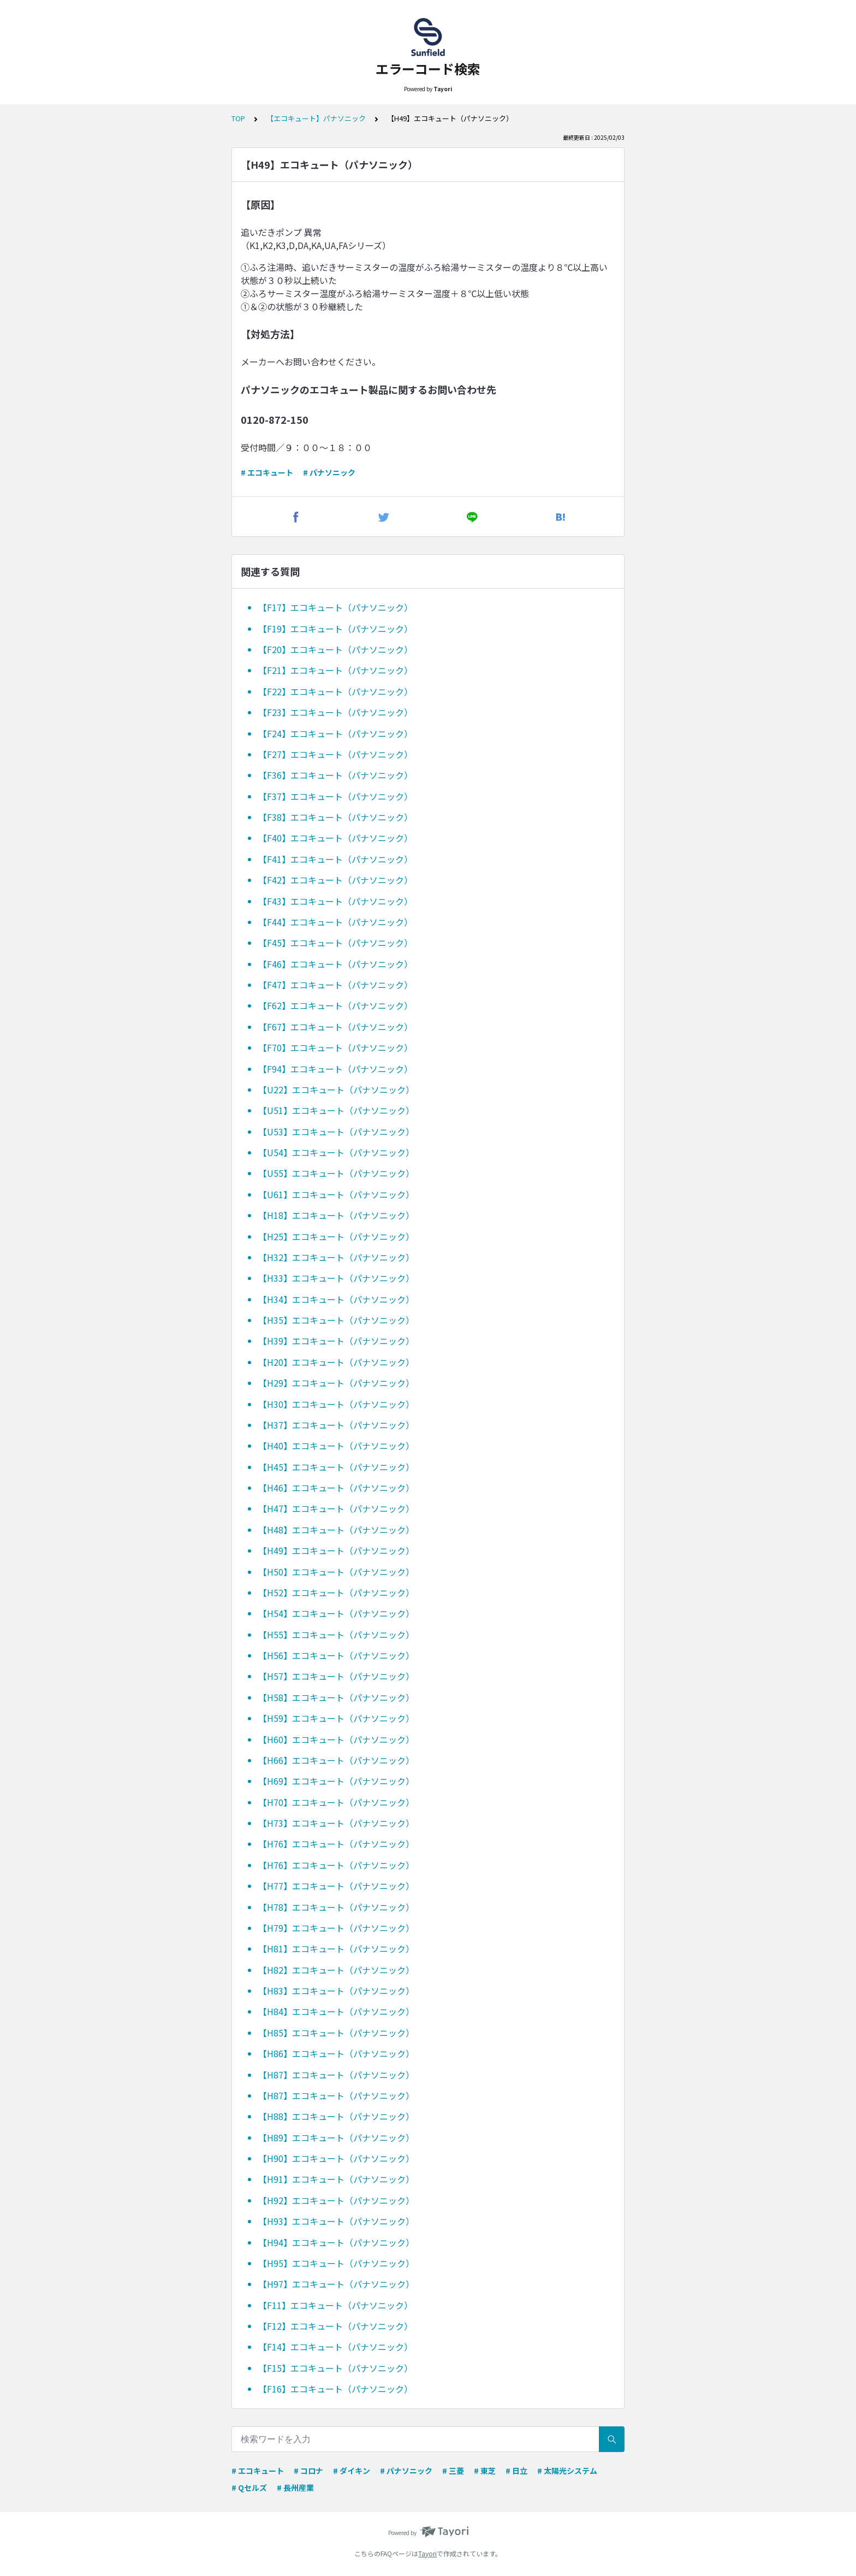 The height and width of the screenshot is (2576, 856). Describe the element at coordinates (336, 1173) in the screenshot. I see `【U55】エコキュート（パナソニック）` at that location.